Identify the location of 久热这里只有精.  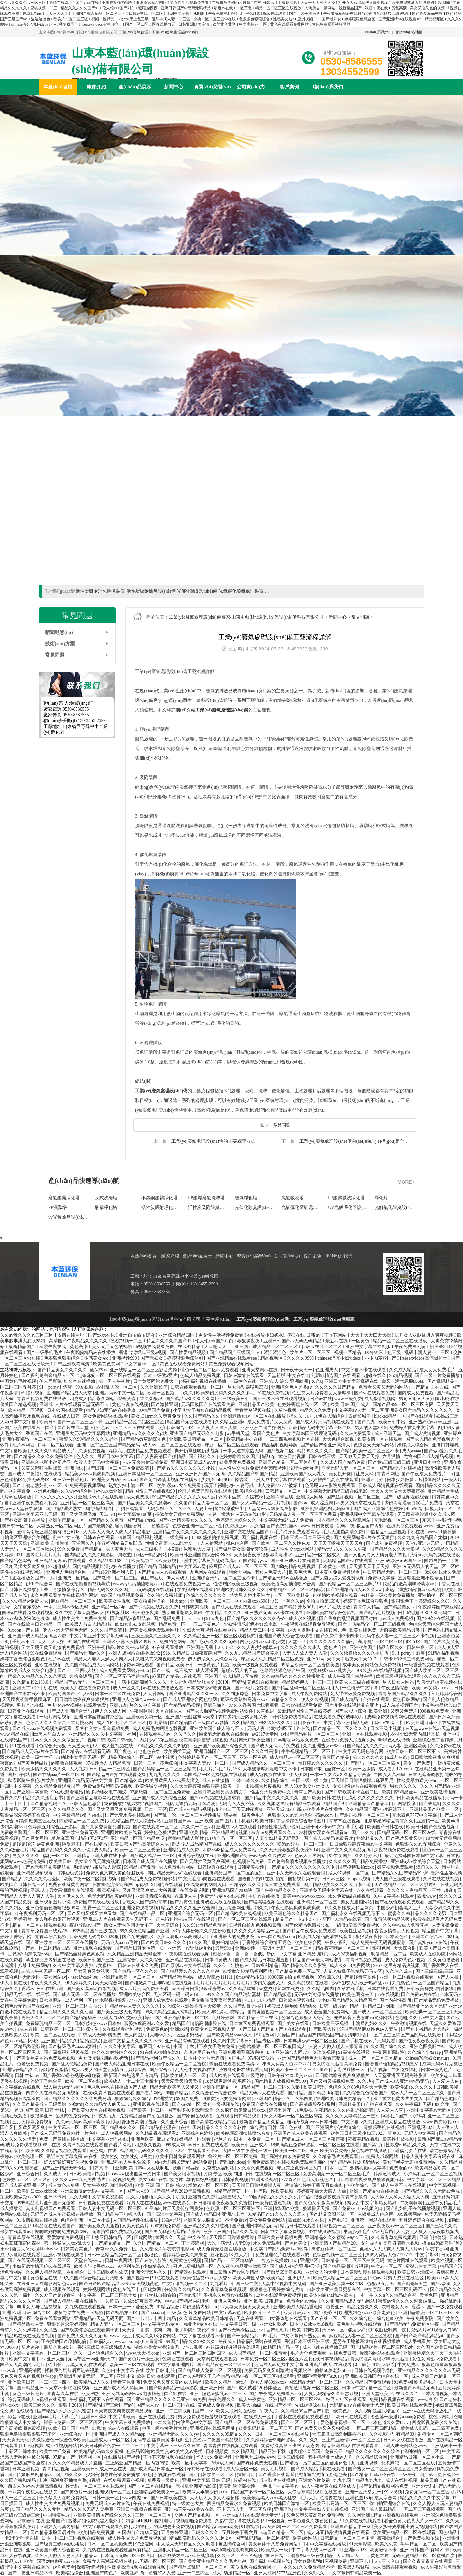
(200, 2052).